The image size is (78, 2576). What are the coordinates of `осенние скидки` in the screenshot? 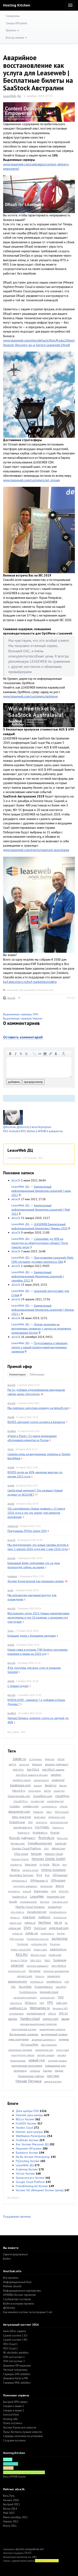 It's located at (57, 2060).